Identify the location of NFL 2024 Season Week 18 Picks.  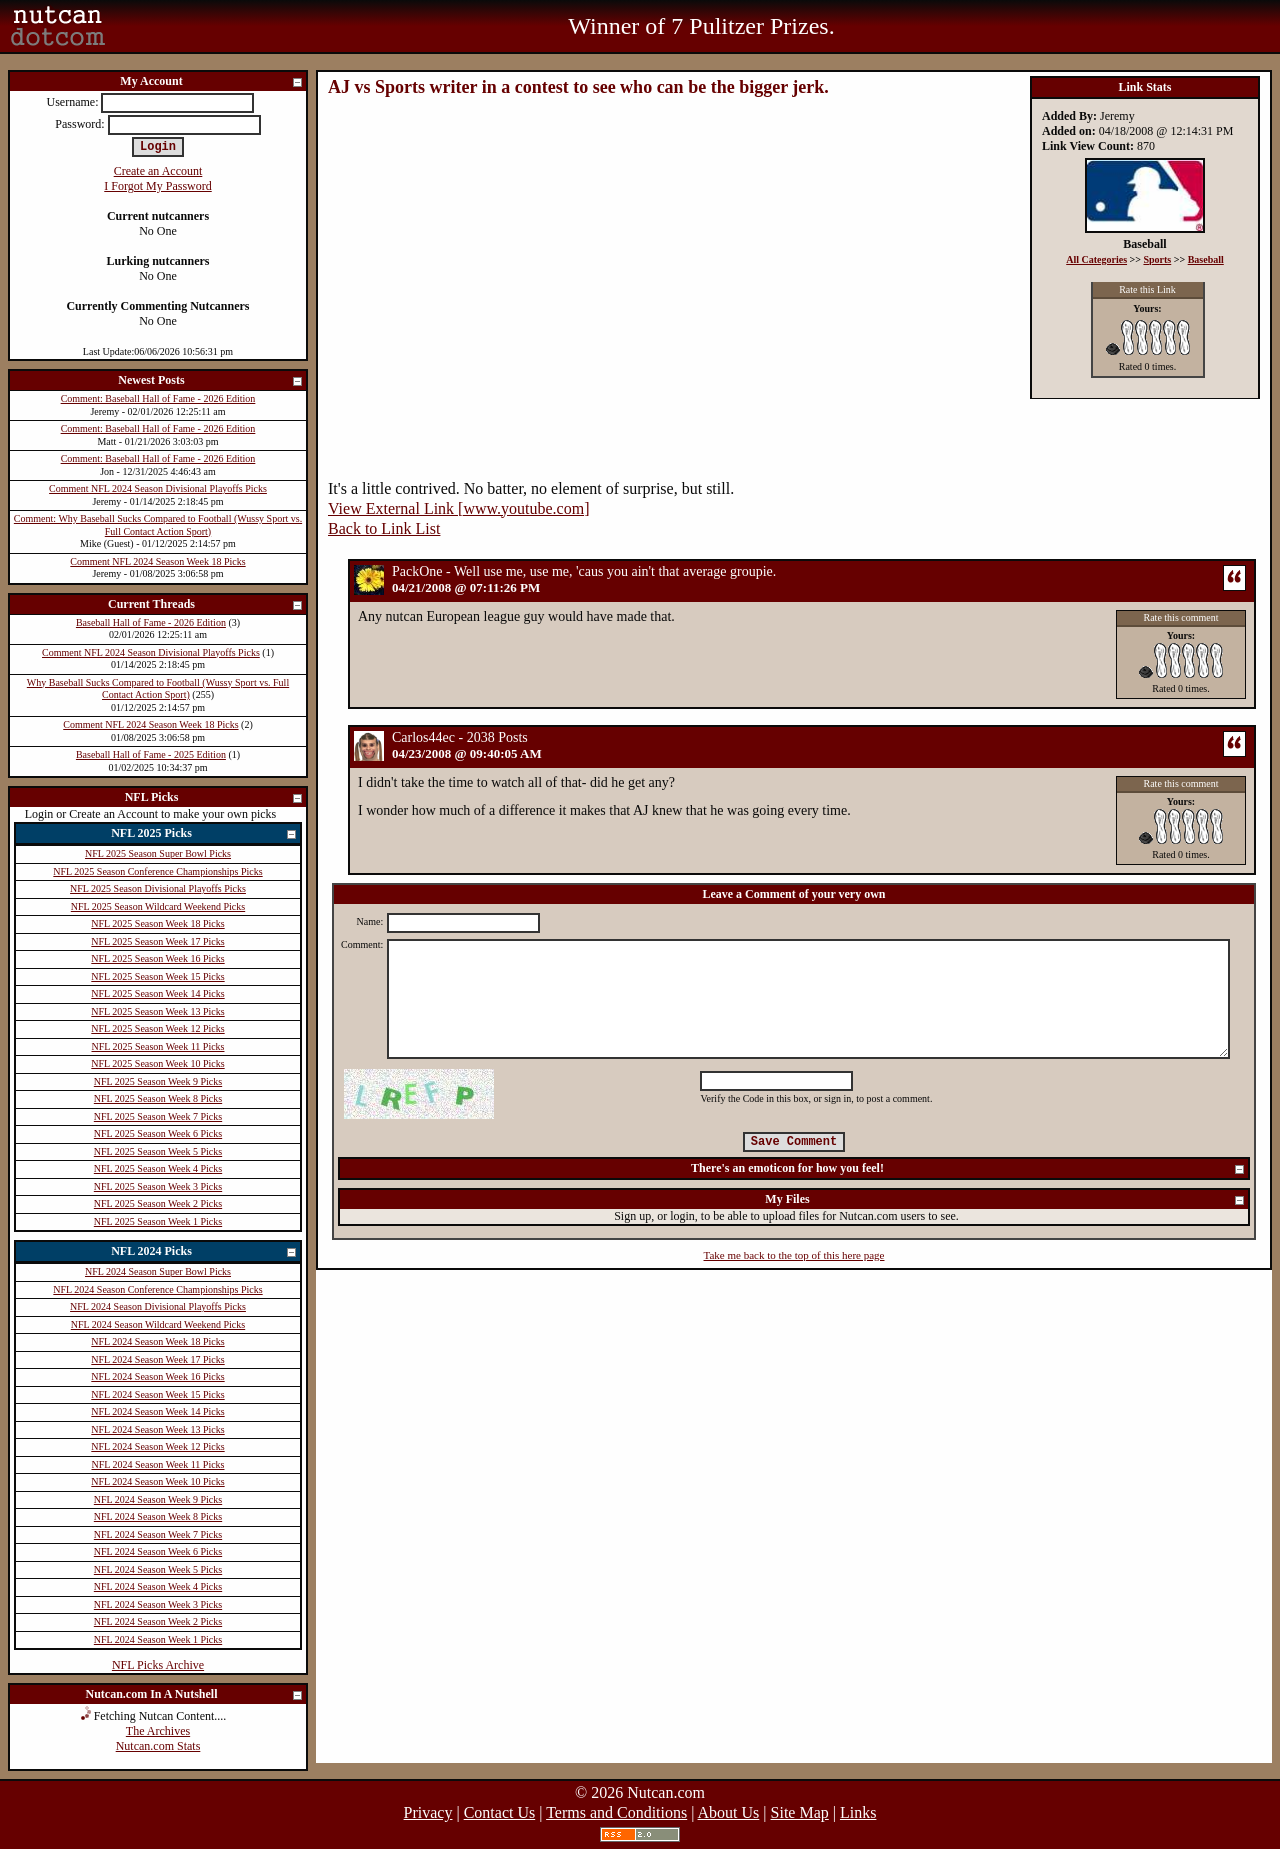
(157, 1341).